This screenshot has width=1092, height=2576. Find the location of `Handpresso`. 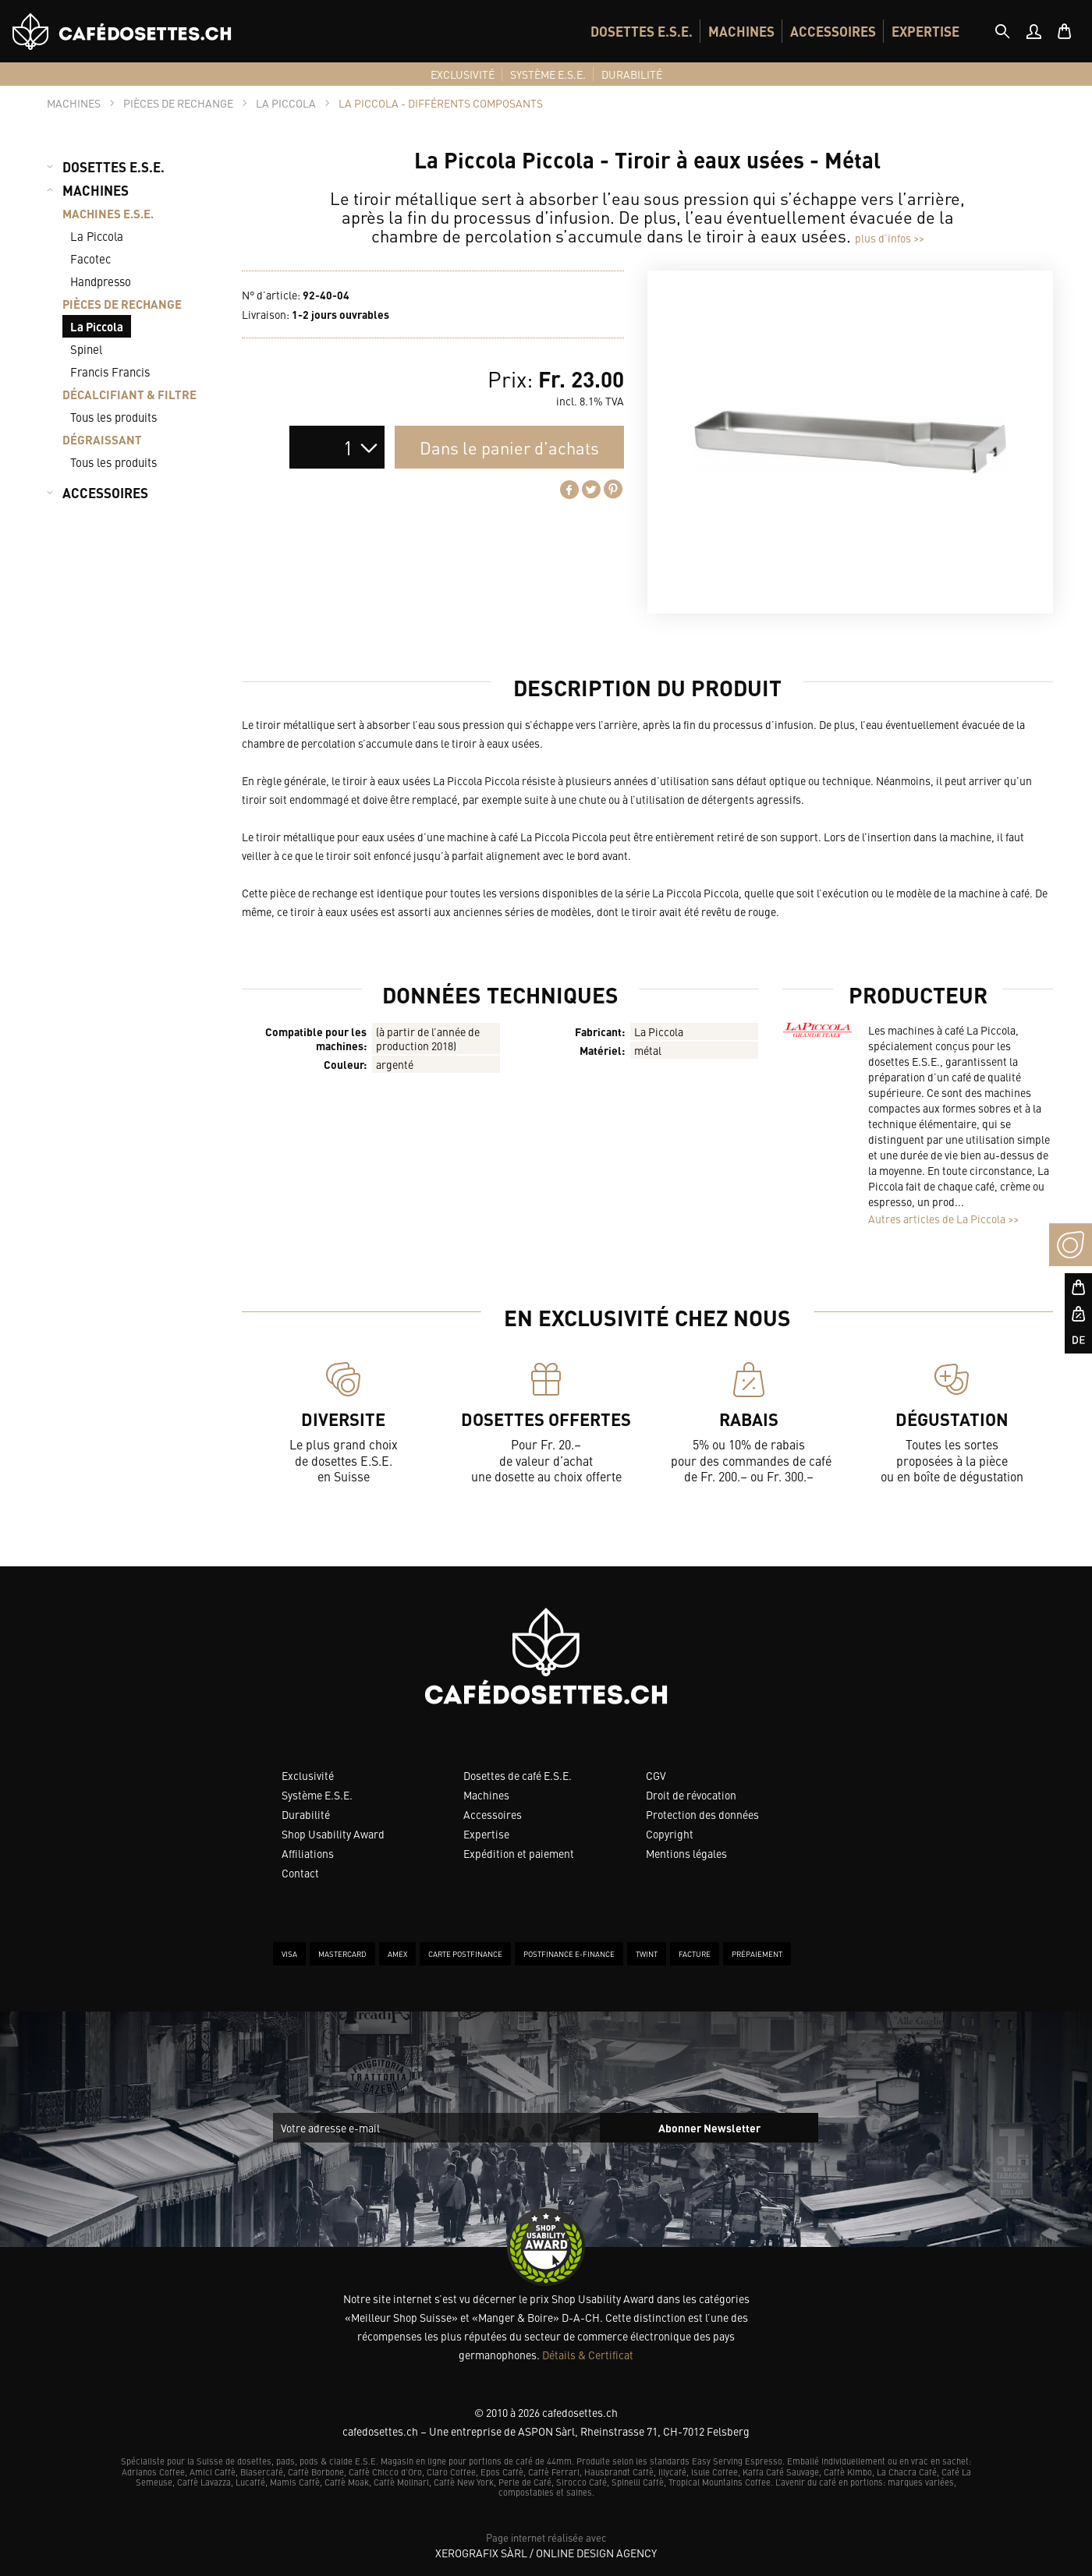

Handpresso is located at coordinates (100, 281).